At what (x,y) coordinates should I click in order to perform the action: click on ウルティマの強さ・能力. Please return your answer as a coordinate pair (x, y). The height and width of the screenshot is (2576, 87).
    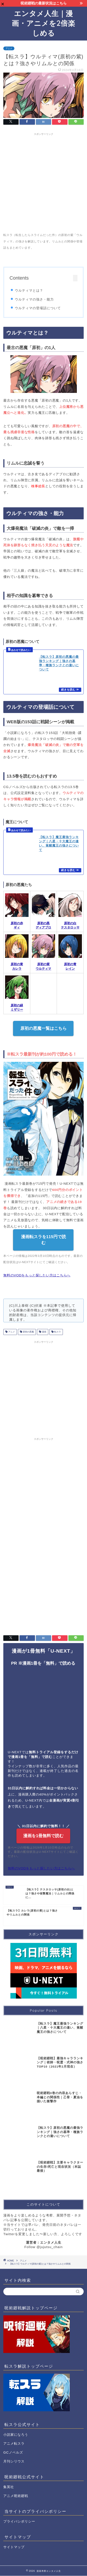
    Looking at the image, I should click on (34, 299).